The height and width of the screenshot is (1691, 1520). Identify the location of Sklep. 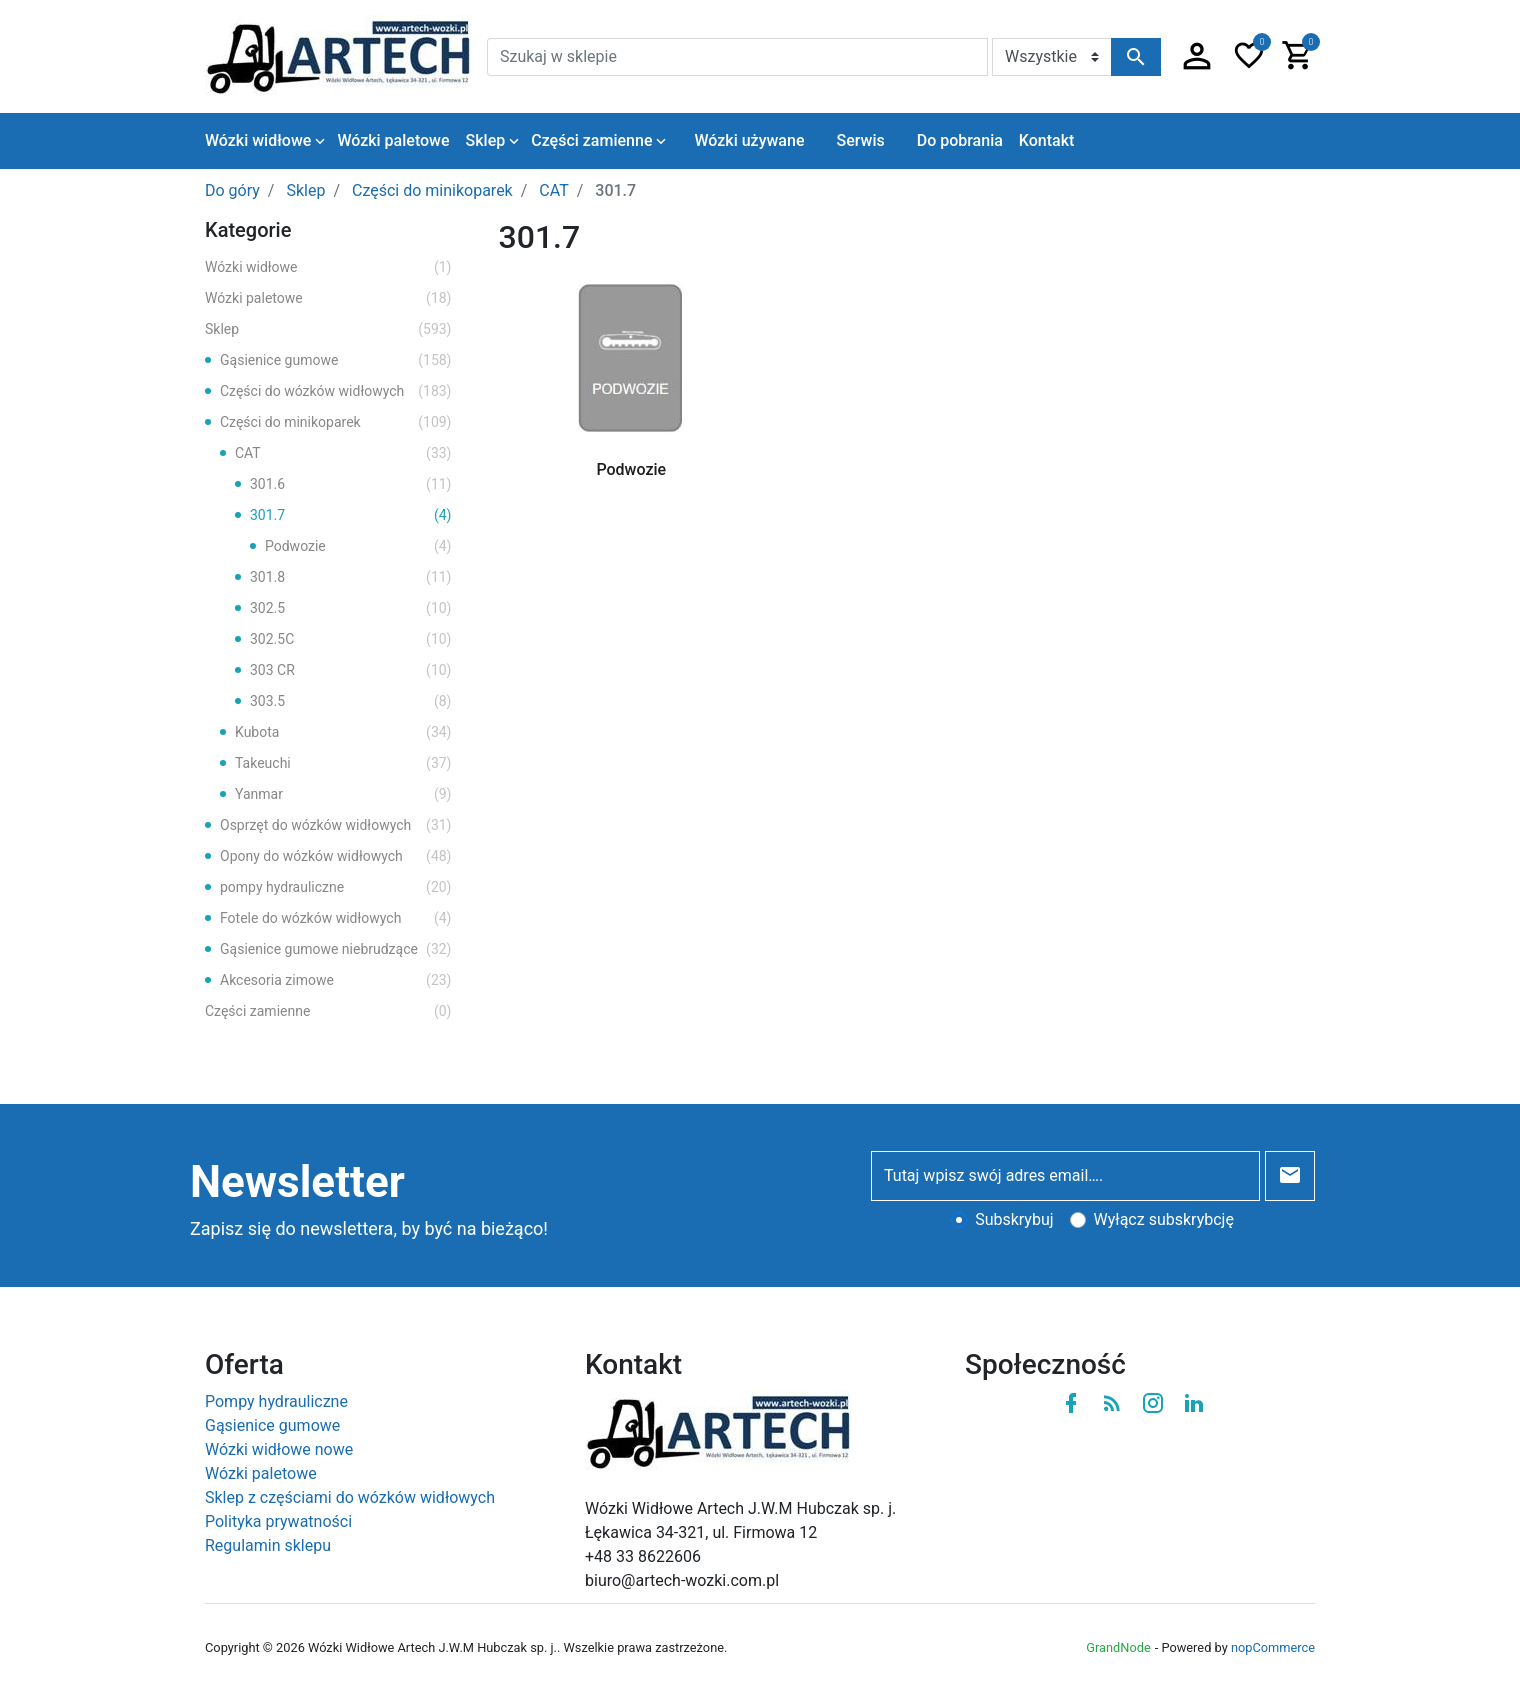
(328, 329).